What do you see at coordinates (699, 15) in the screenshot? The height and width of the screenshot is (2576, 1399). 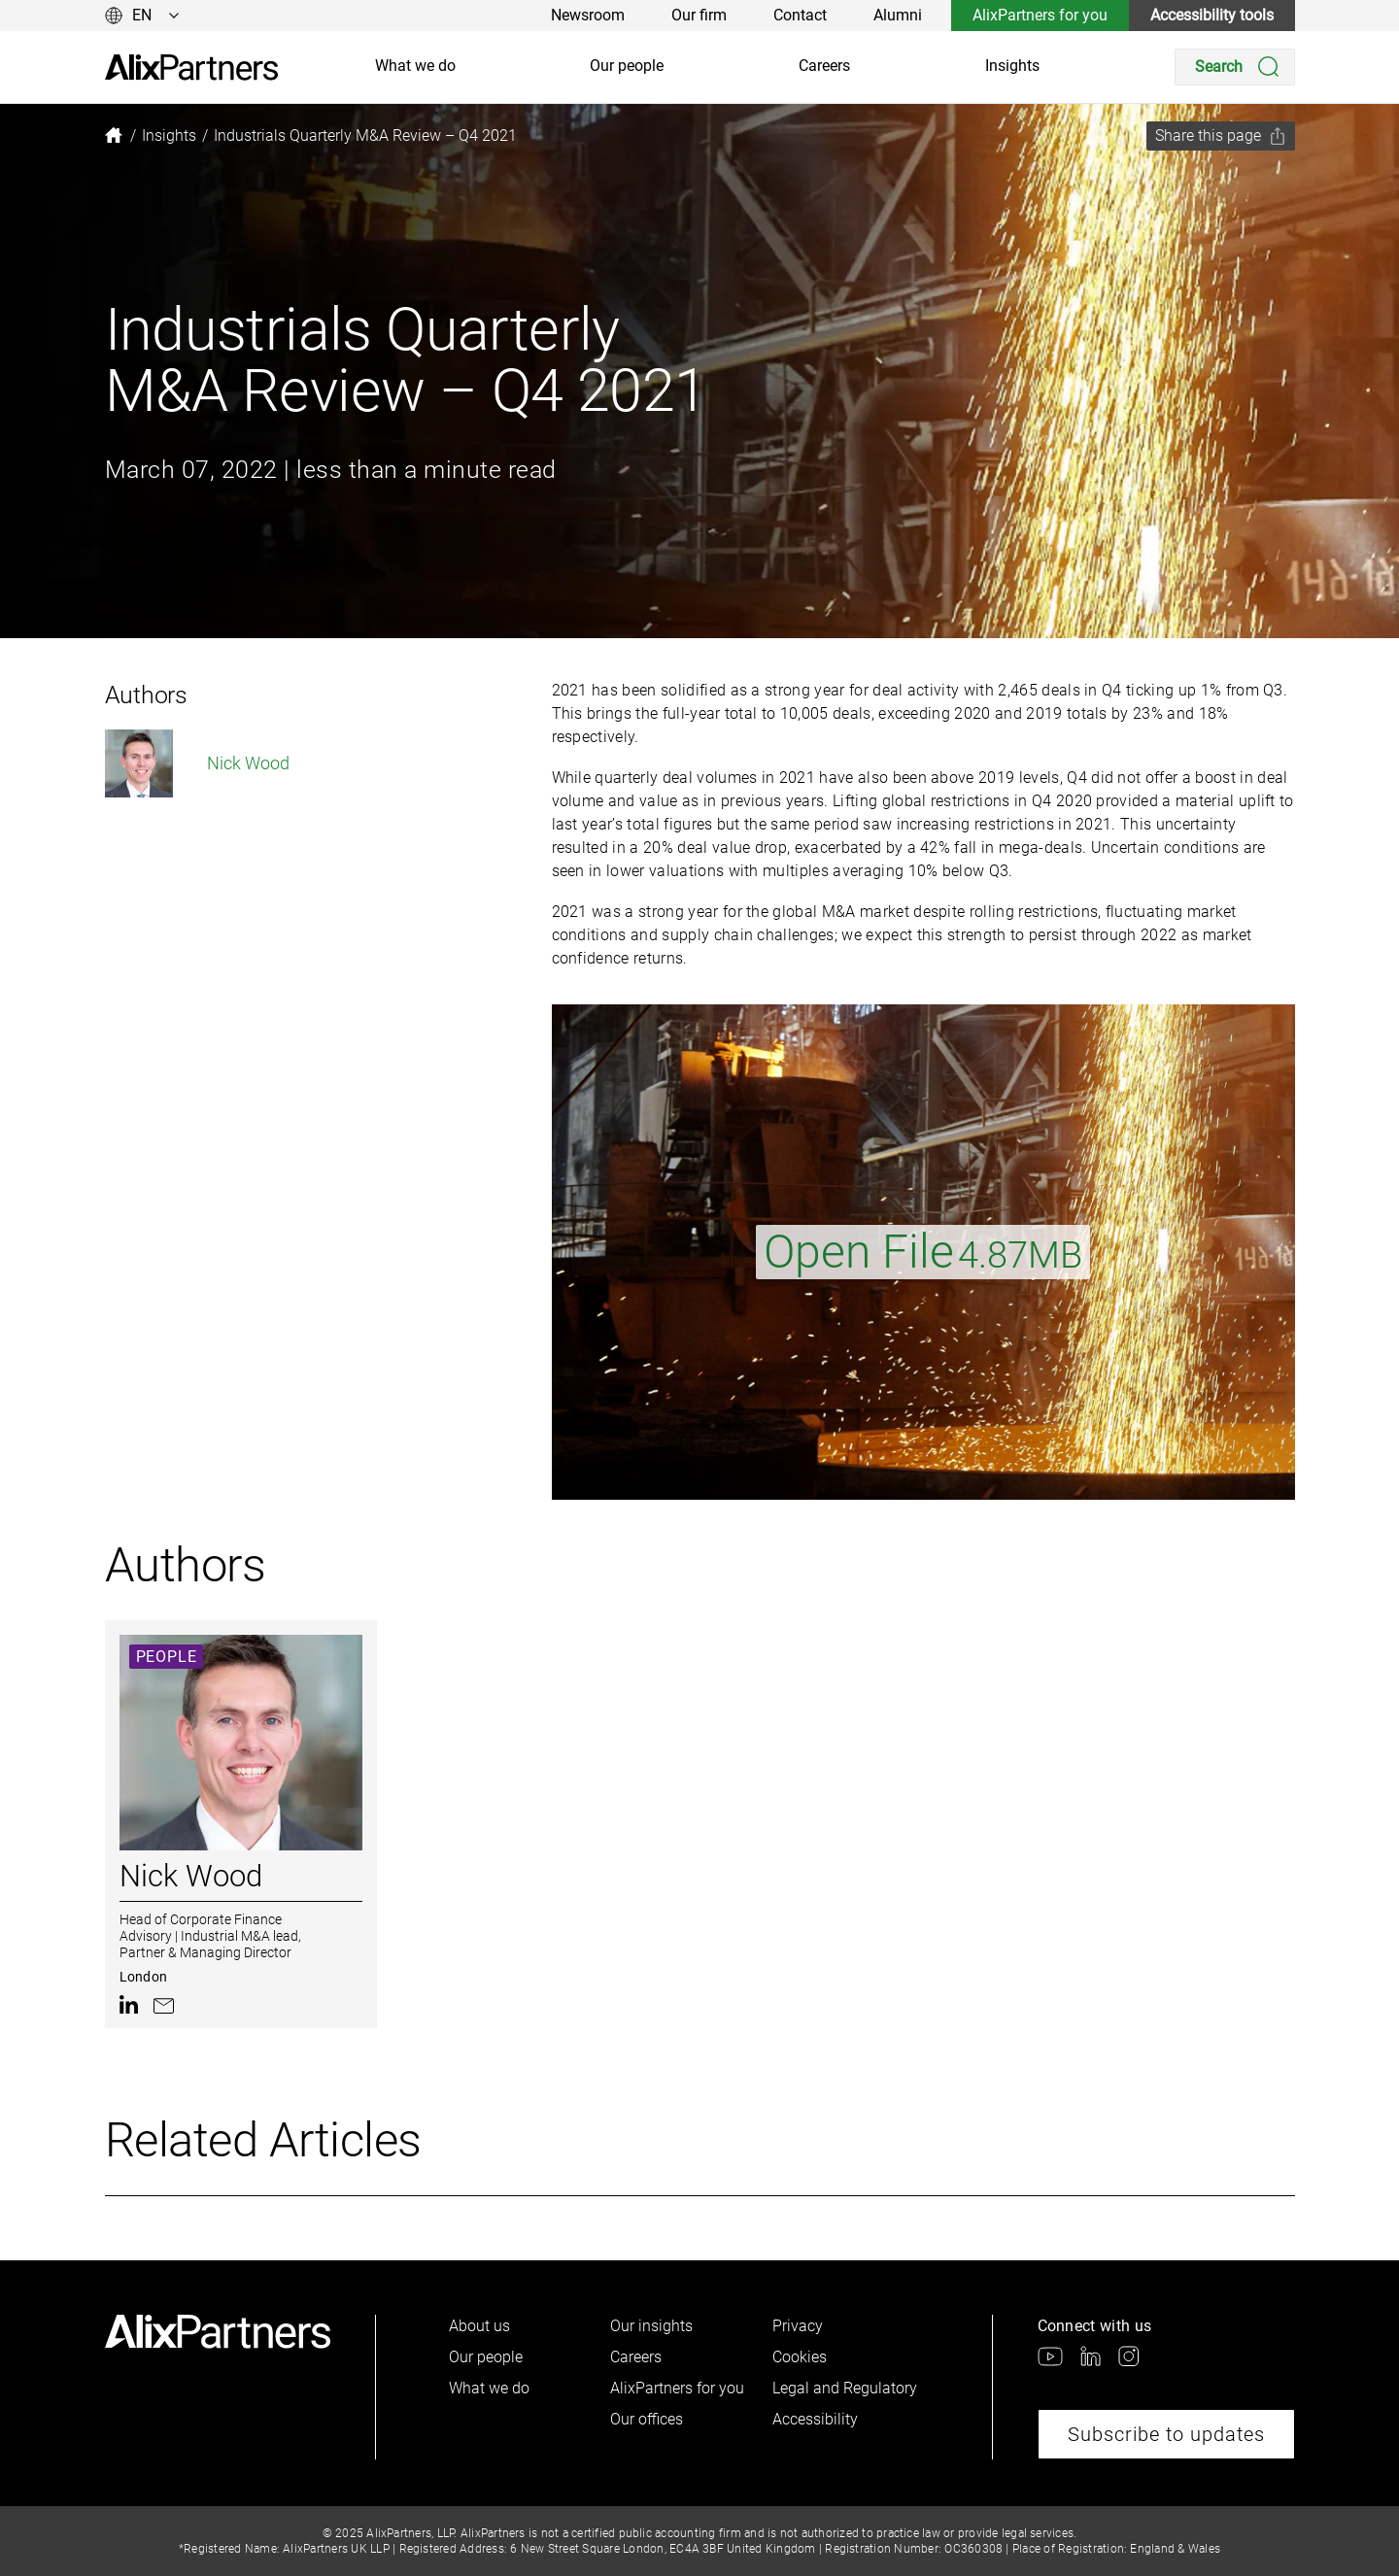 I see `Our firm [link]` at bounding box center [699, 15].